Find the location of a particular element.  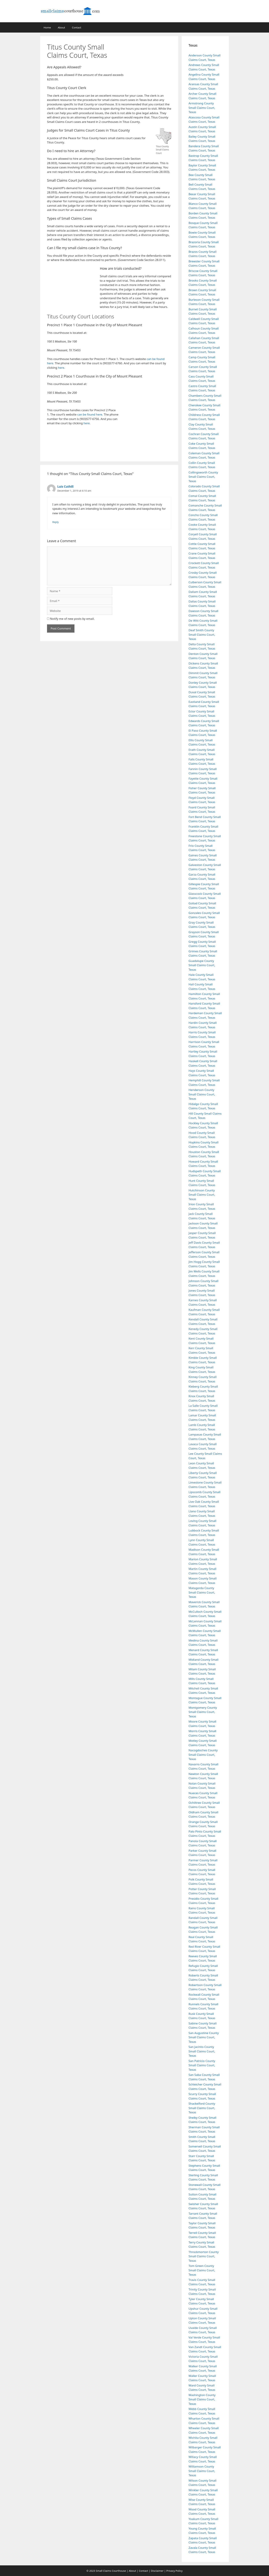

Disclaimer is located at coordinates (157, 2570).